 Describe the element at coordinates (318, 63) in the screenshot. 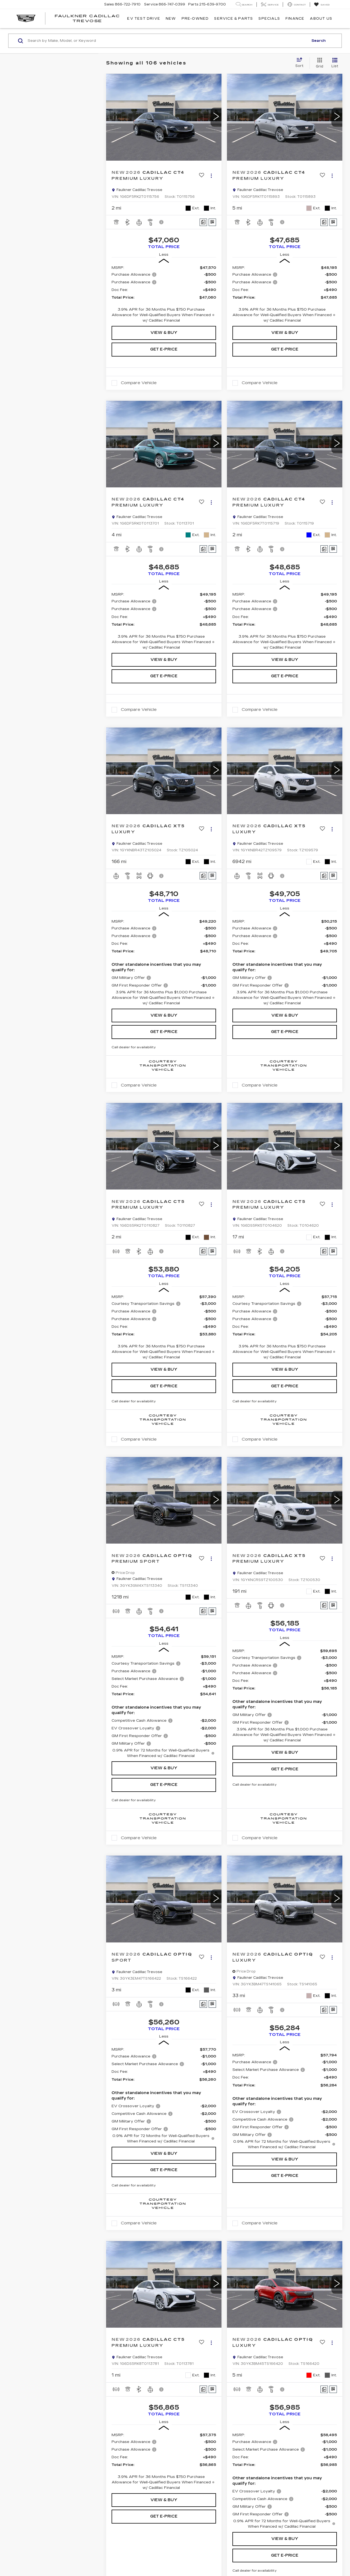

I see `[Grid View]` at that location.